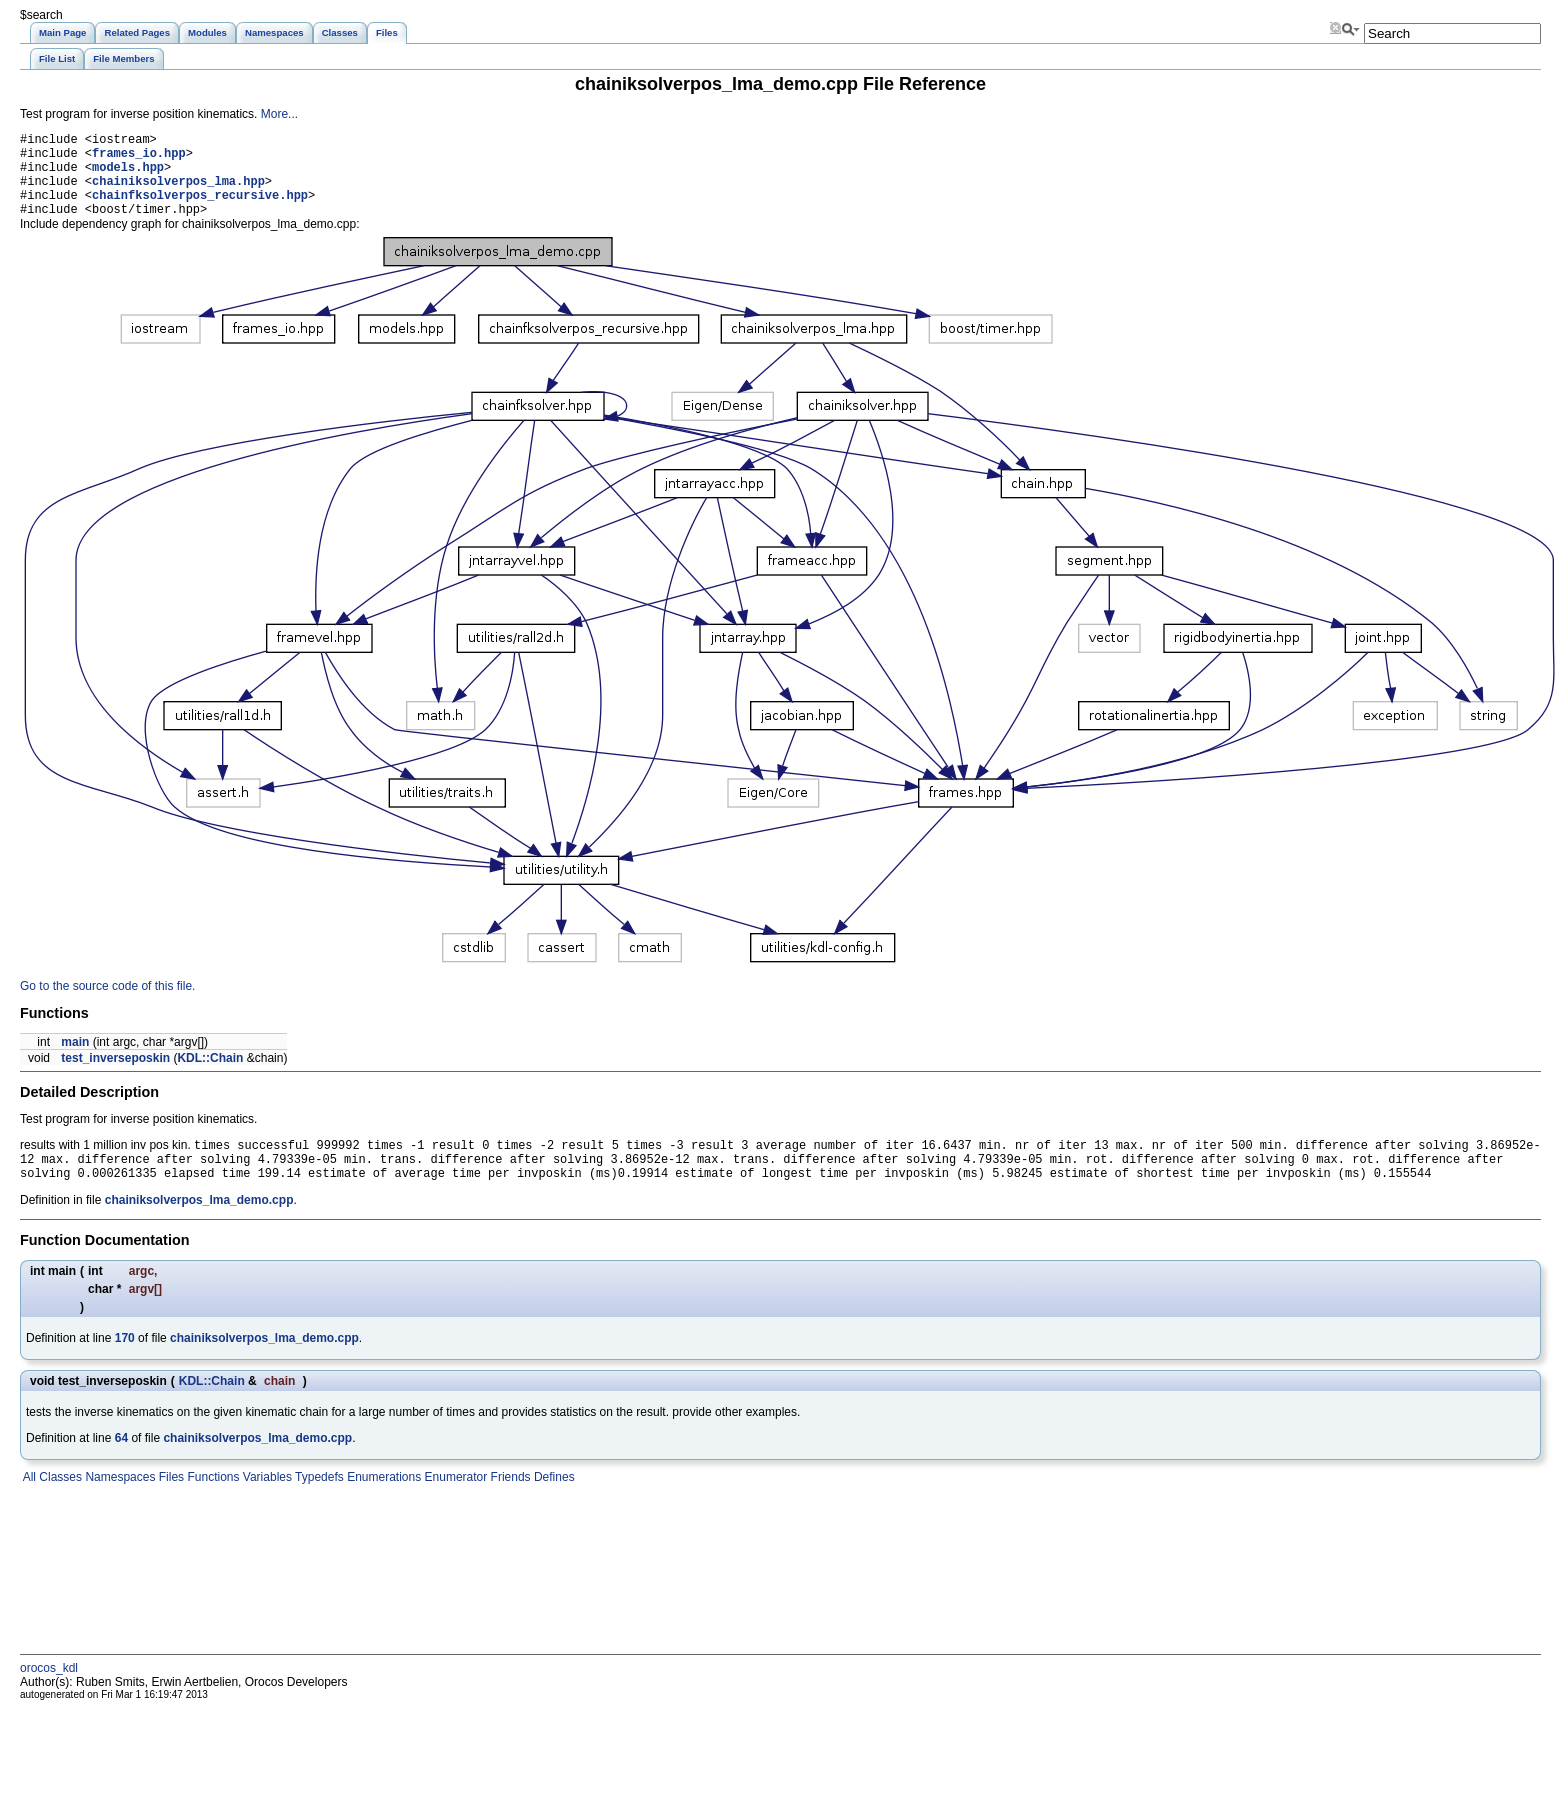 Image resolution: width=1561 pixels, height=1816 pixels. I want to click on Typedefs, so click(318, 1503).